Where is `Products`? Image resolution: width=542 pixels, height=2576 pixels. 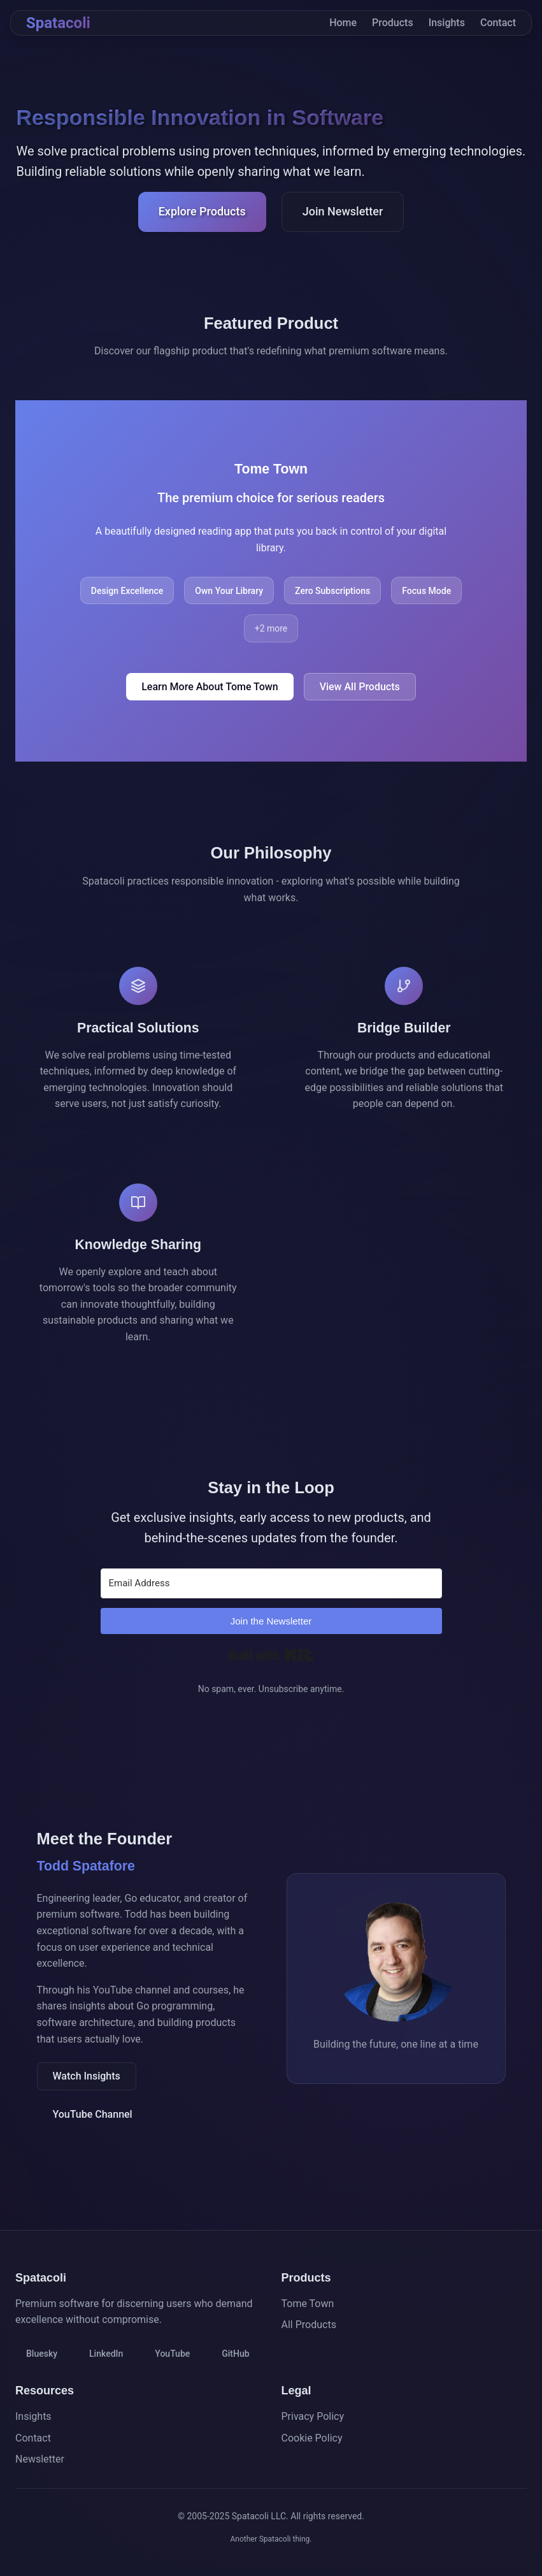 Products is located at coordinates (392, 23).